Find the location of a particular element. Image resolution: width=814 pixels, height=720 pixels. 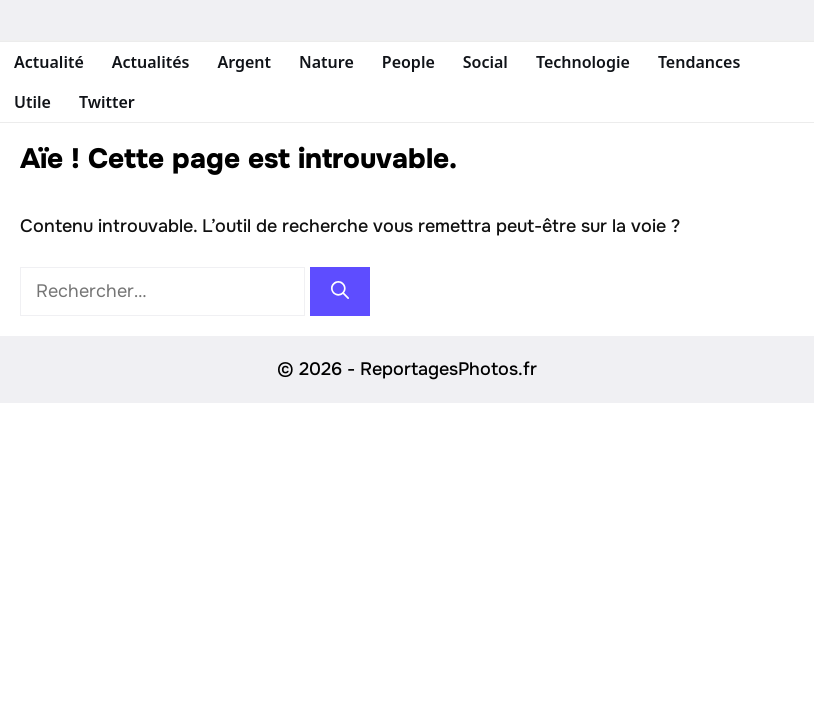

Utile is located at coordinates (32, 102).